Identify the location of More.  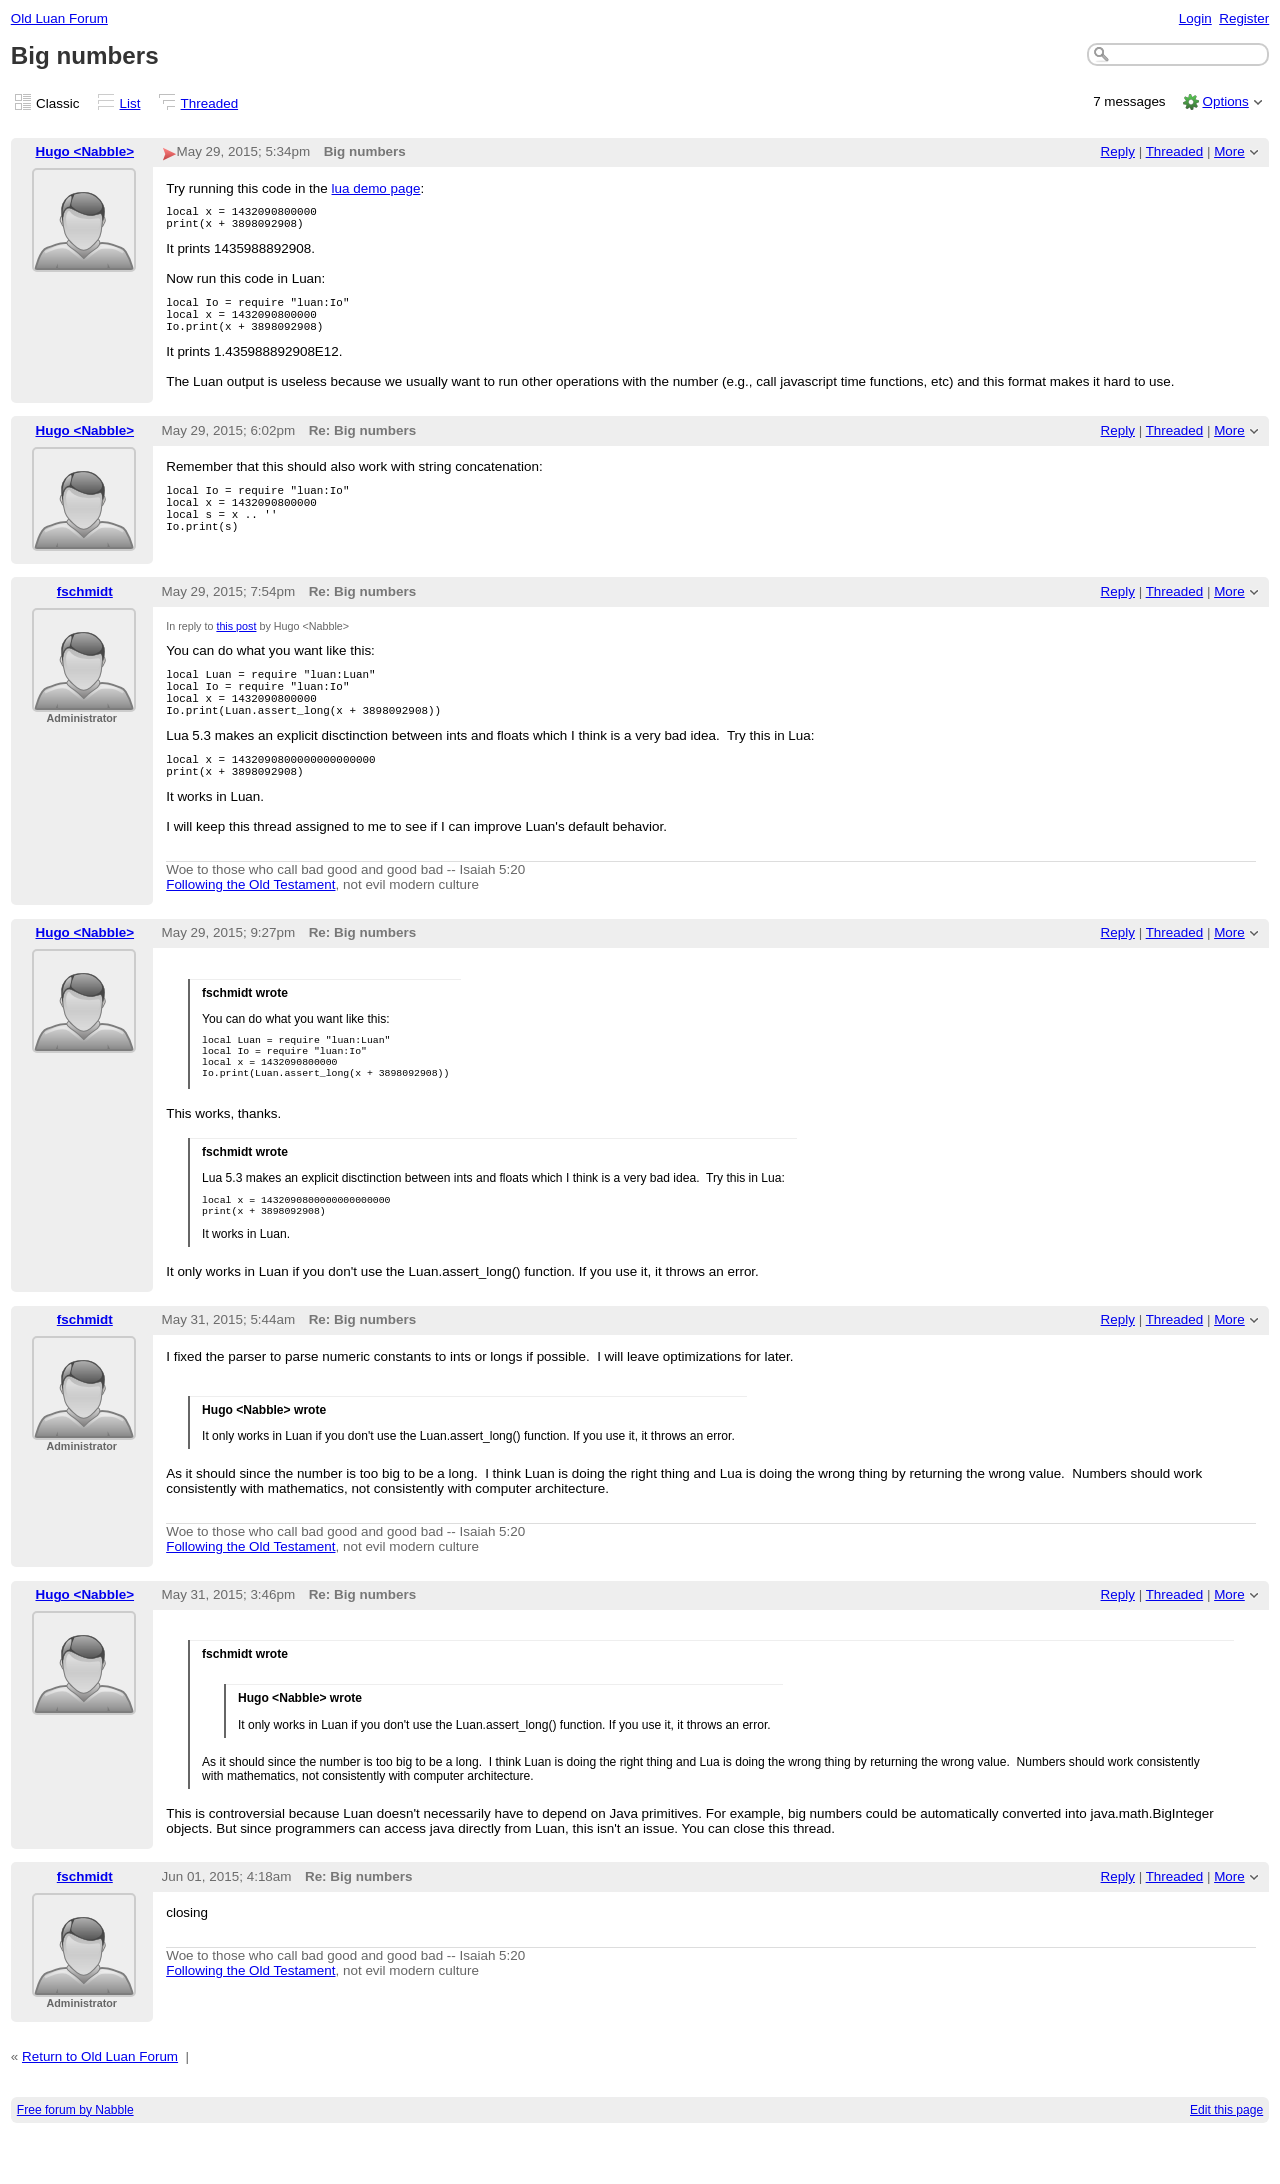
(1229, 151).